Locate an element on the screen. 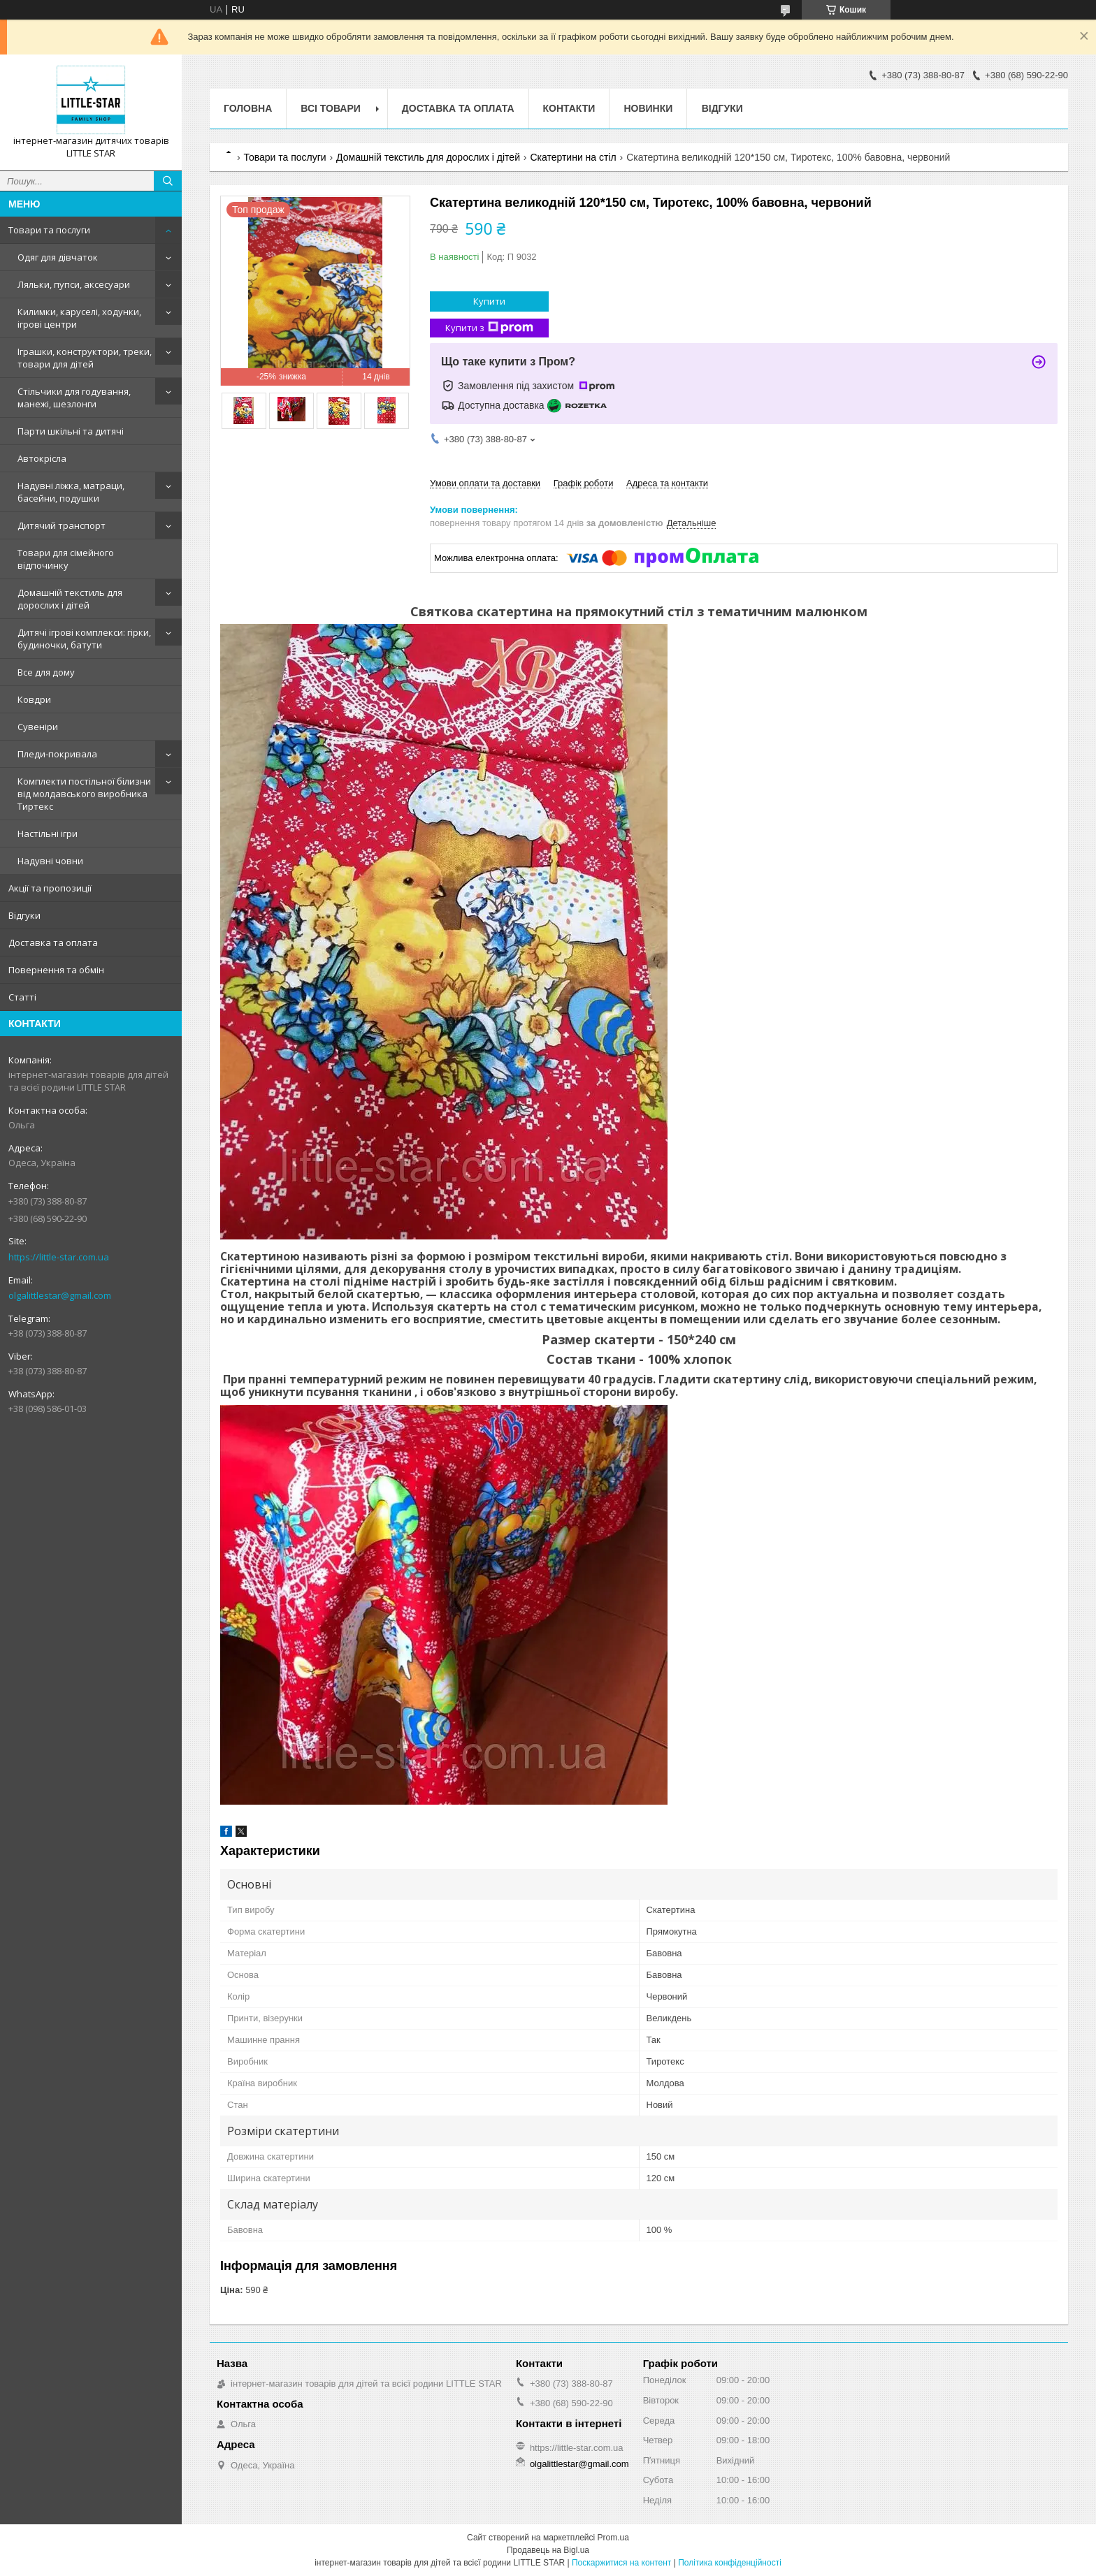  olgalittlestar@gmail.com is located at coordinates (59, 1295).